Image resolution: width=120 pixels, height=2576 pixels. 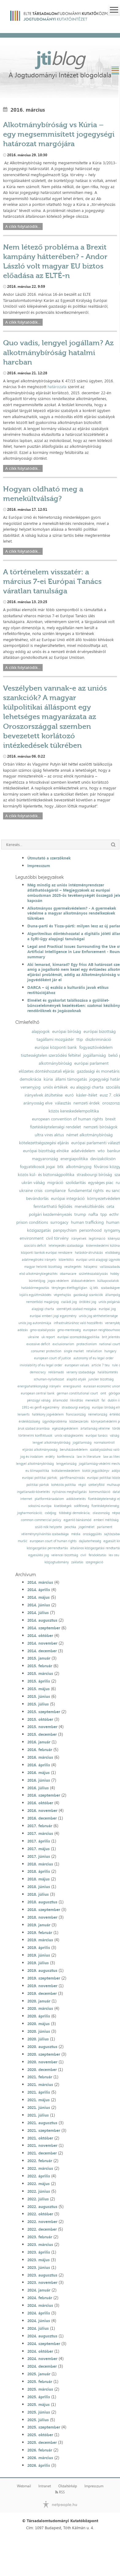 What do you see at coordinates (38, 1372) in the screenshot?
I see `democracy` at bounding box center [38, 1372].